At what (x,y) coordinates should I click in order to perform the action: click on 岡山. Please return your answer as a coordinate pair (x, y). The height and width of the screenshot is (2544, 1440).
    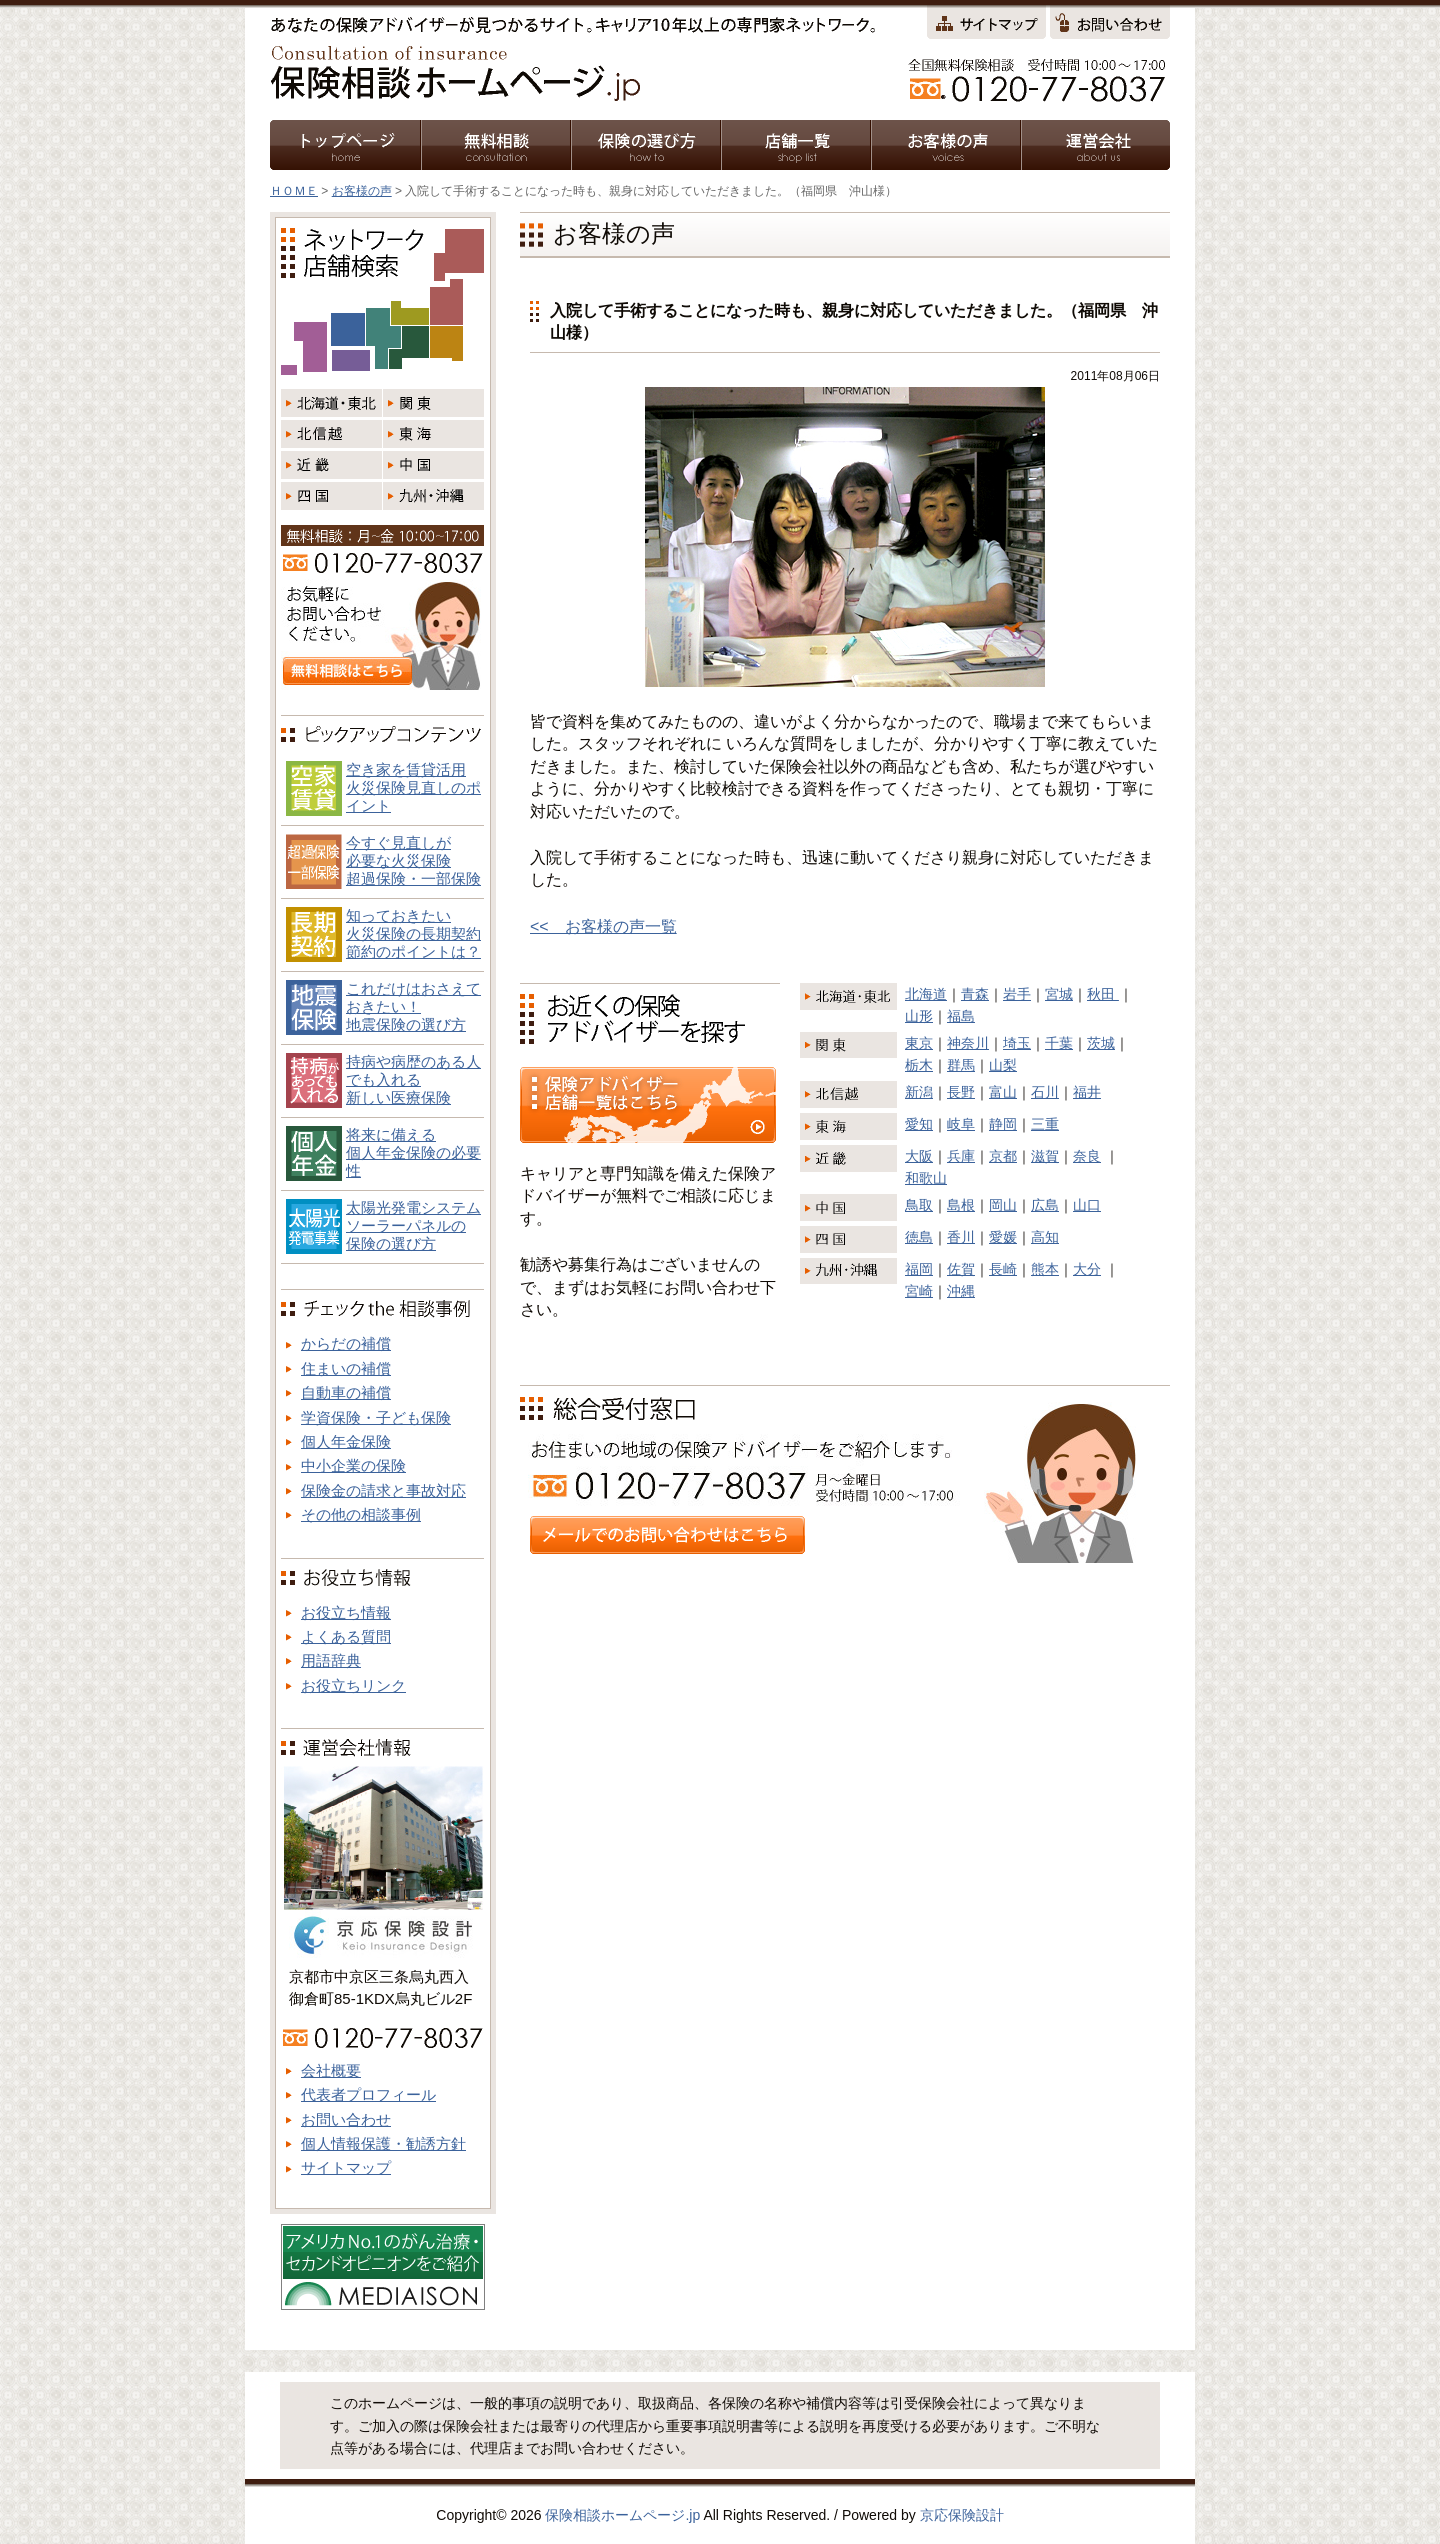
    Looking at the image, I should click on (1003, 1205).